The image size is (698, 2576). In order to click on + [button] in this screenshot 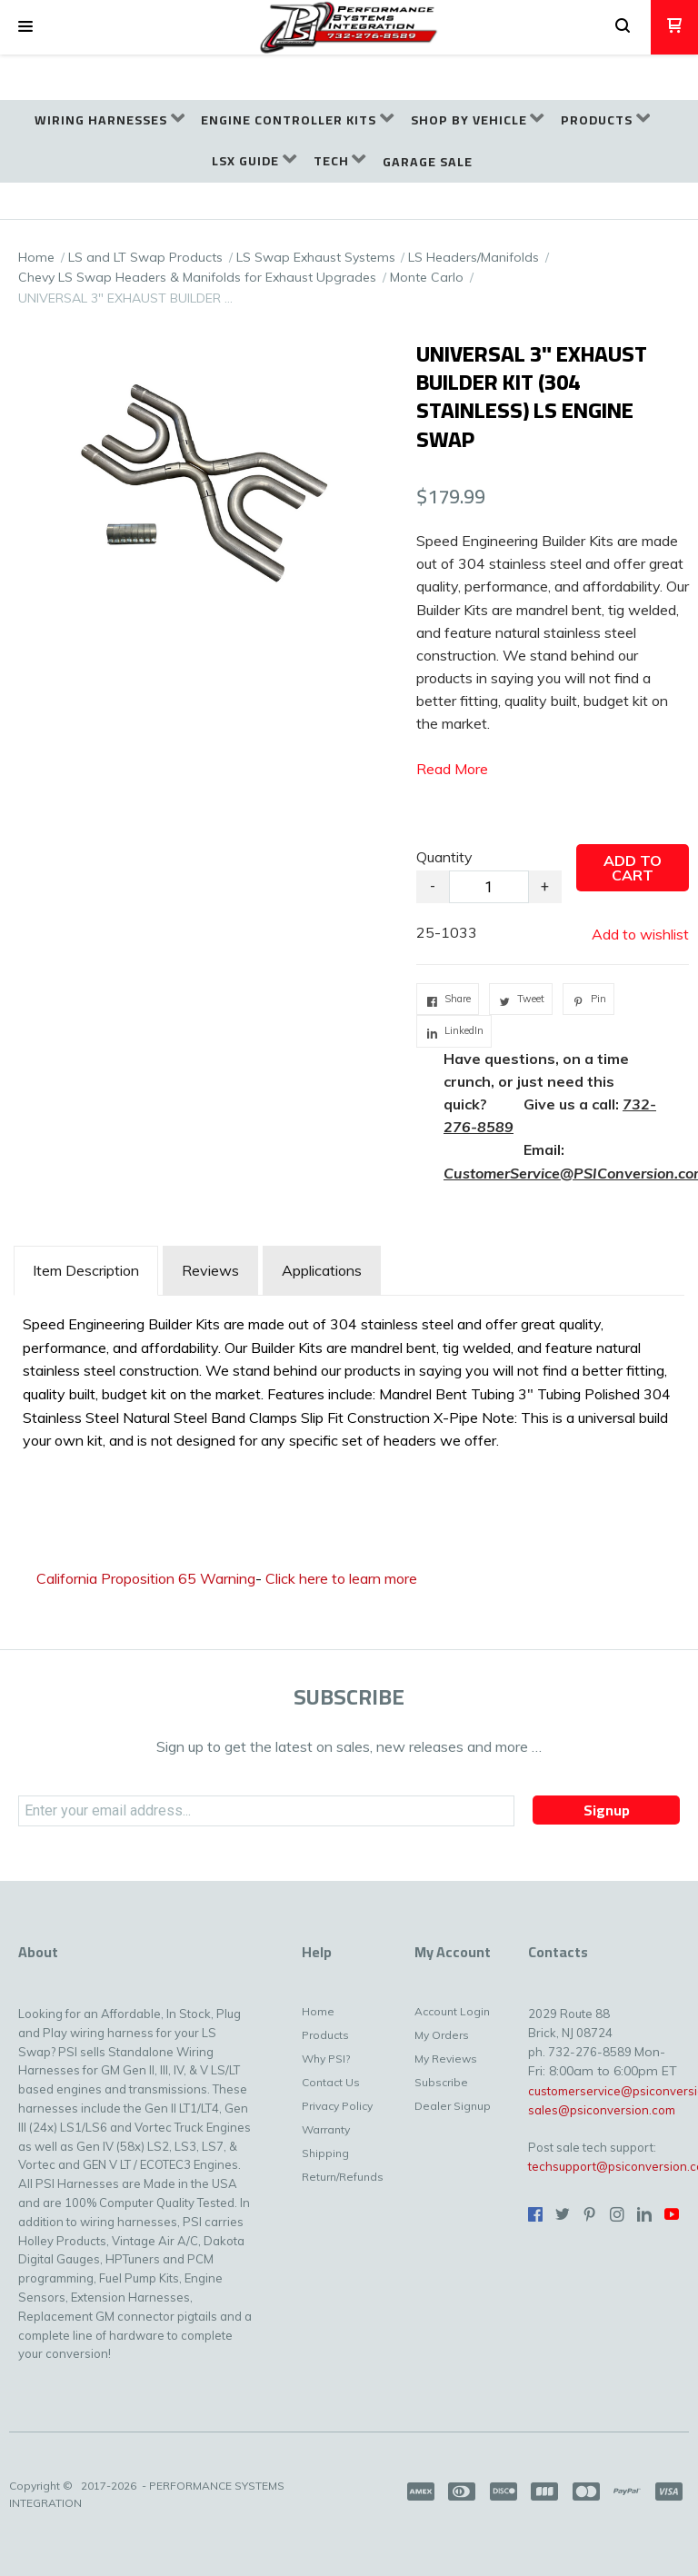, I will do `click(545, 886)`.